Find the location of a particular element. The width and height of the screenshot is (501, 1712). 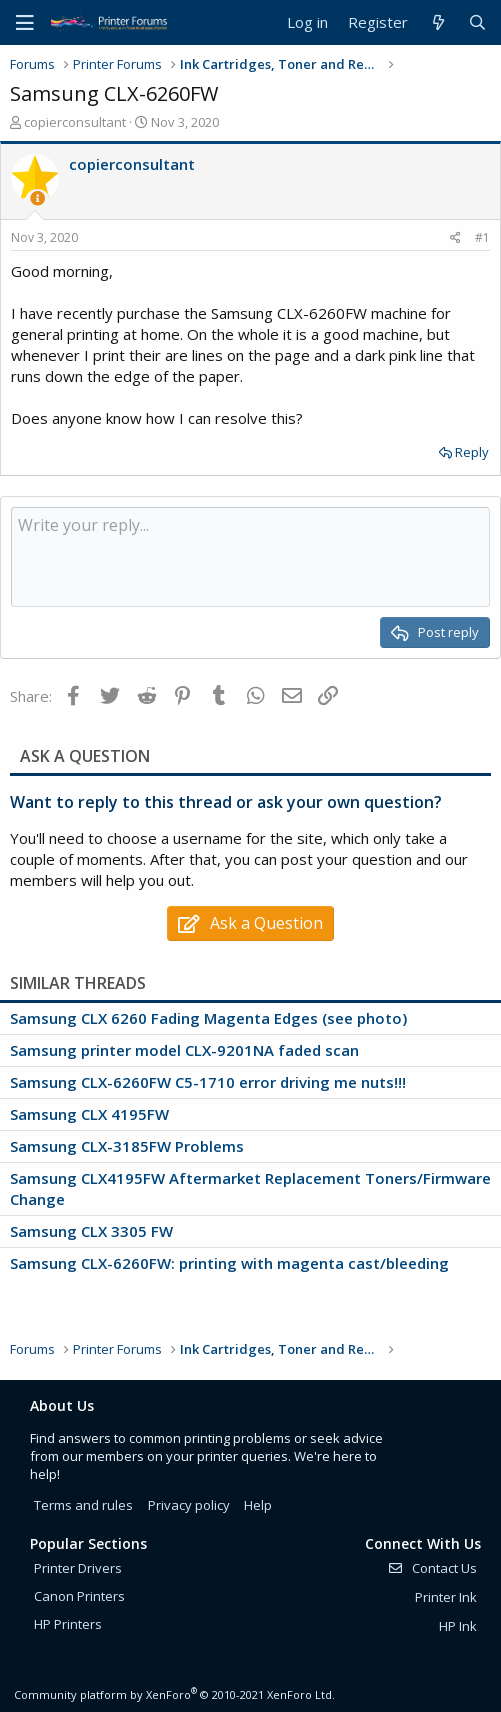

Samsung printer model CLX-9201NA faded scan is located at coordinates (184, 1050).